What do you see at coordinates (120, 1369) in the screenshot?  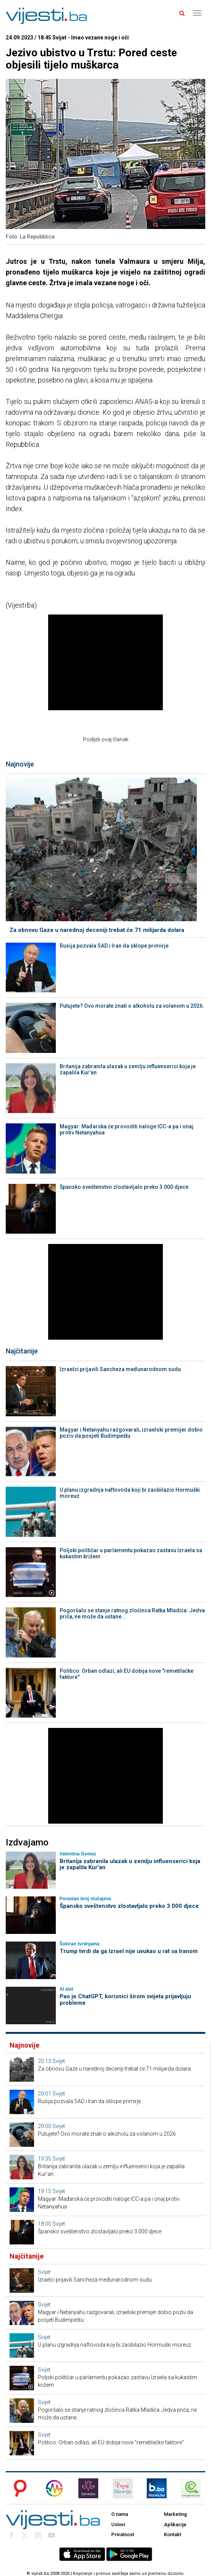 I see `Izraelci prijavili Sancheza međunarodnom sudu` at bounding box center [120, 1369].